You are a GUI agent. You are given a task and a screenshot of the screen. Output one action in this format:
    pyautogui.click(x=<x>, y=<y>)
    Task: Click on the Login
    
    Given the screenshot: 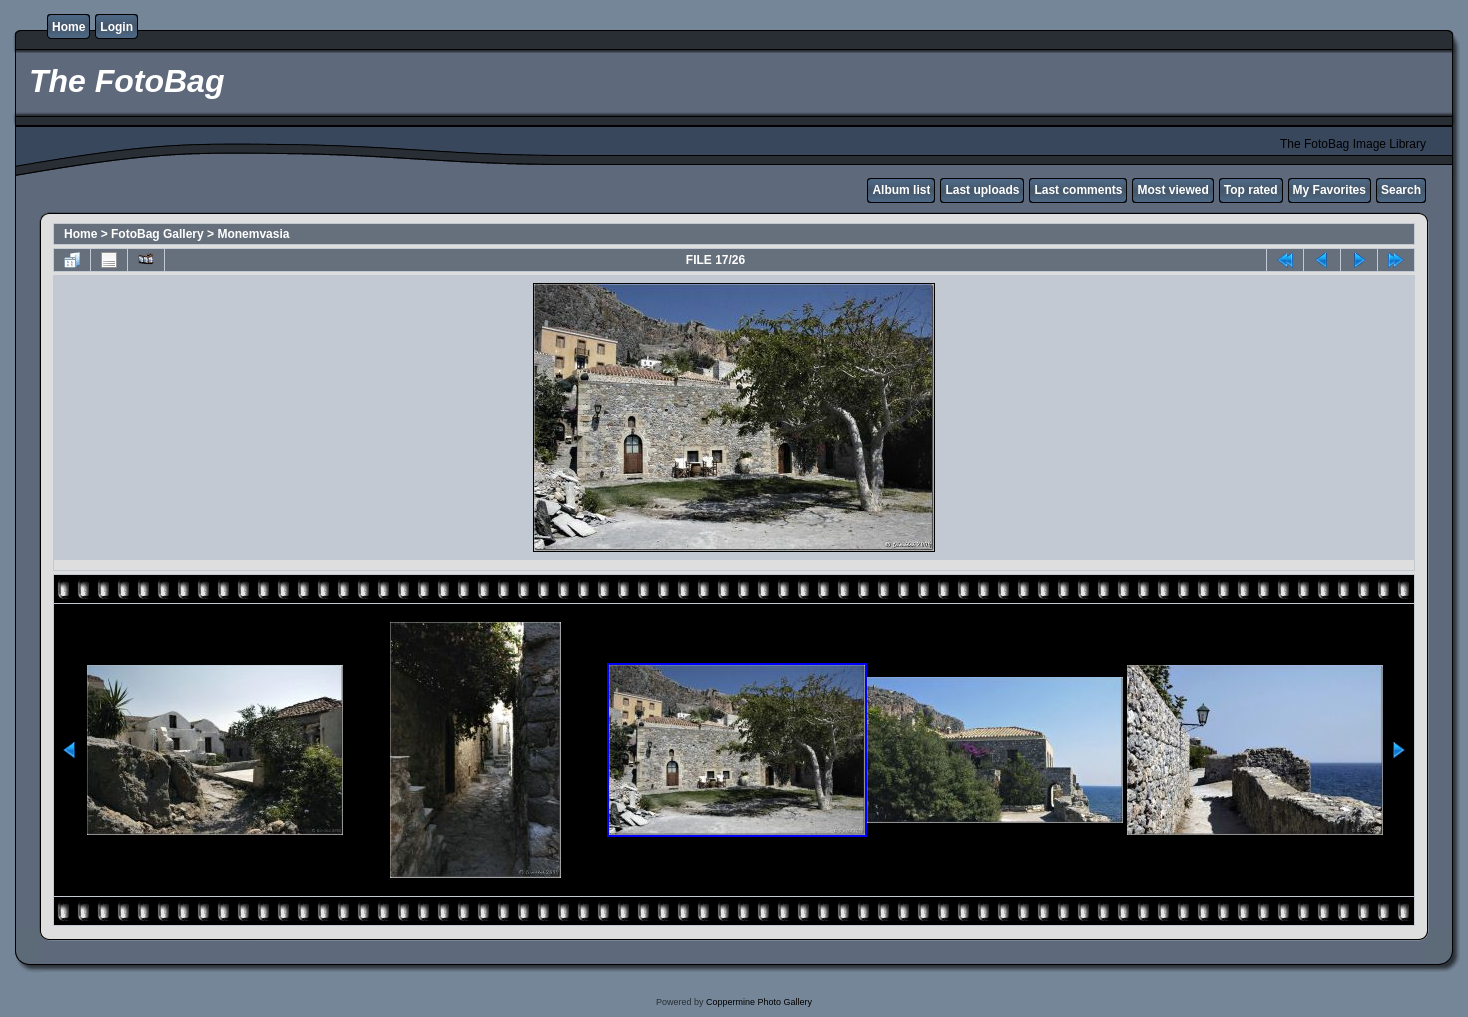 What is the action you would take?
    pyautogui.click(x=116, y=27)
    